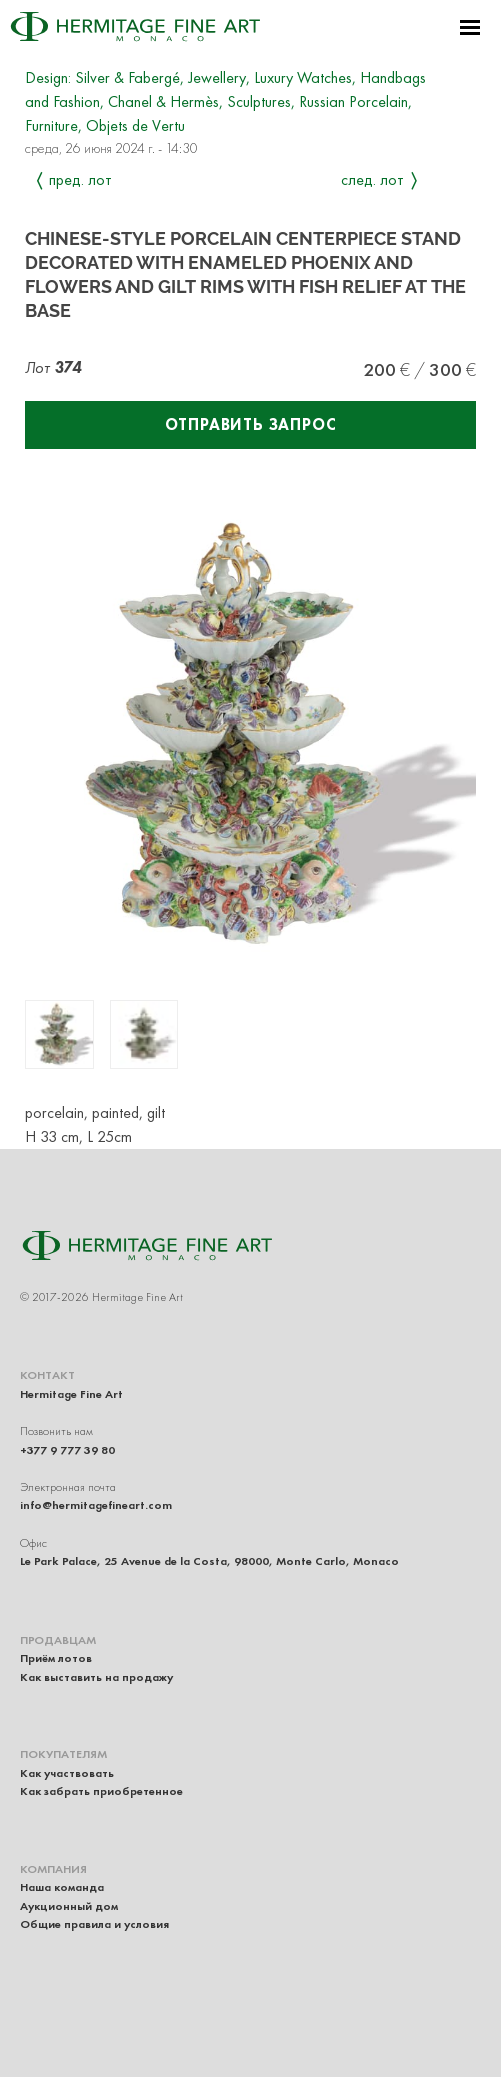  I want to click on Пред. лот, so click(80, 179).